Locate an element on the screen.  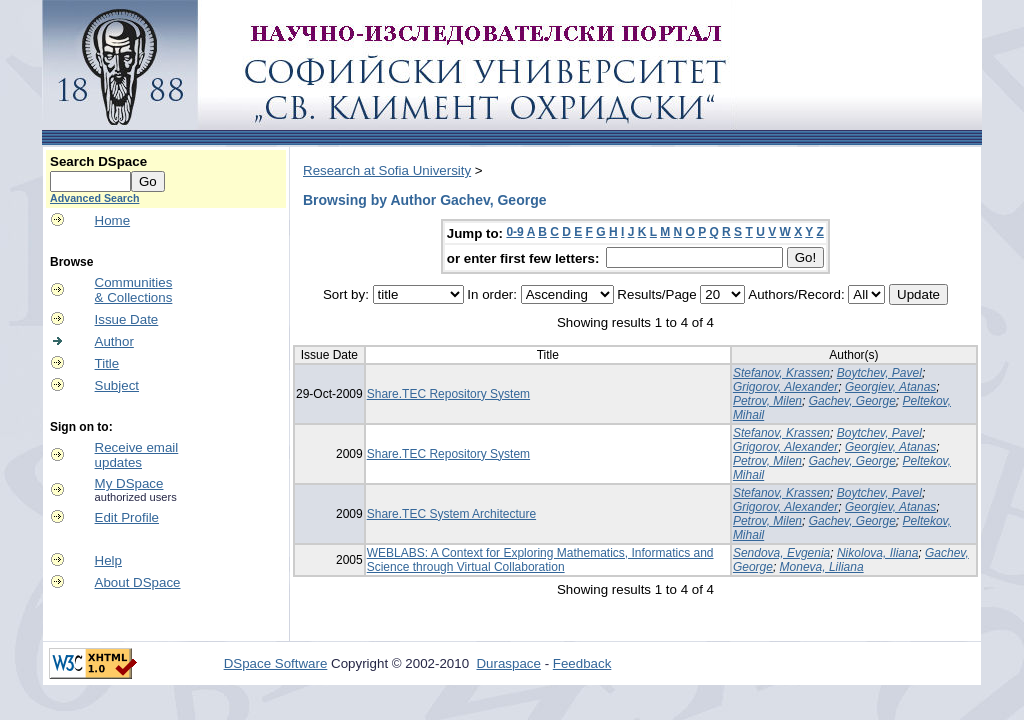
Stefanov, Krassen is located at coordinates (781, 373).